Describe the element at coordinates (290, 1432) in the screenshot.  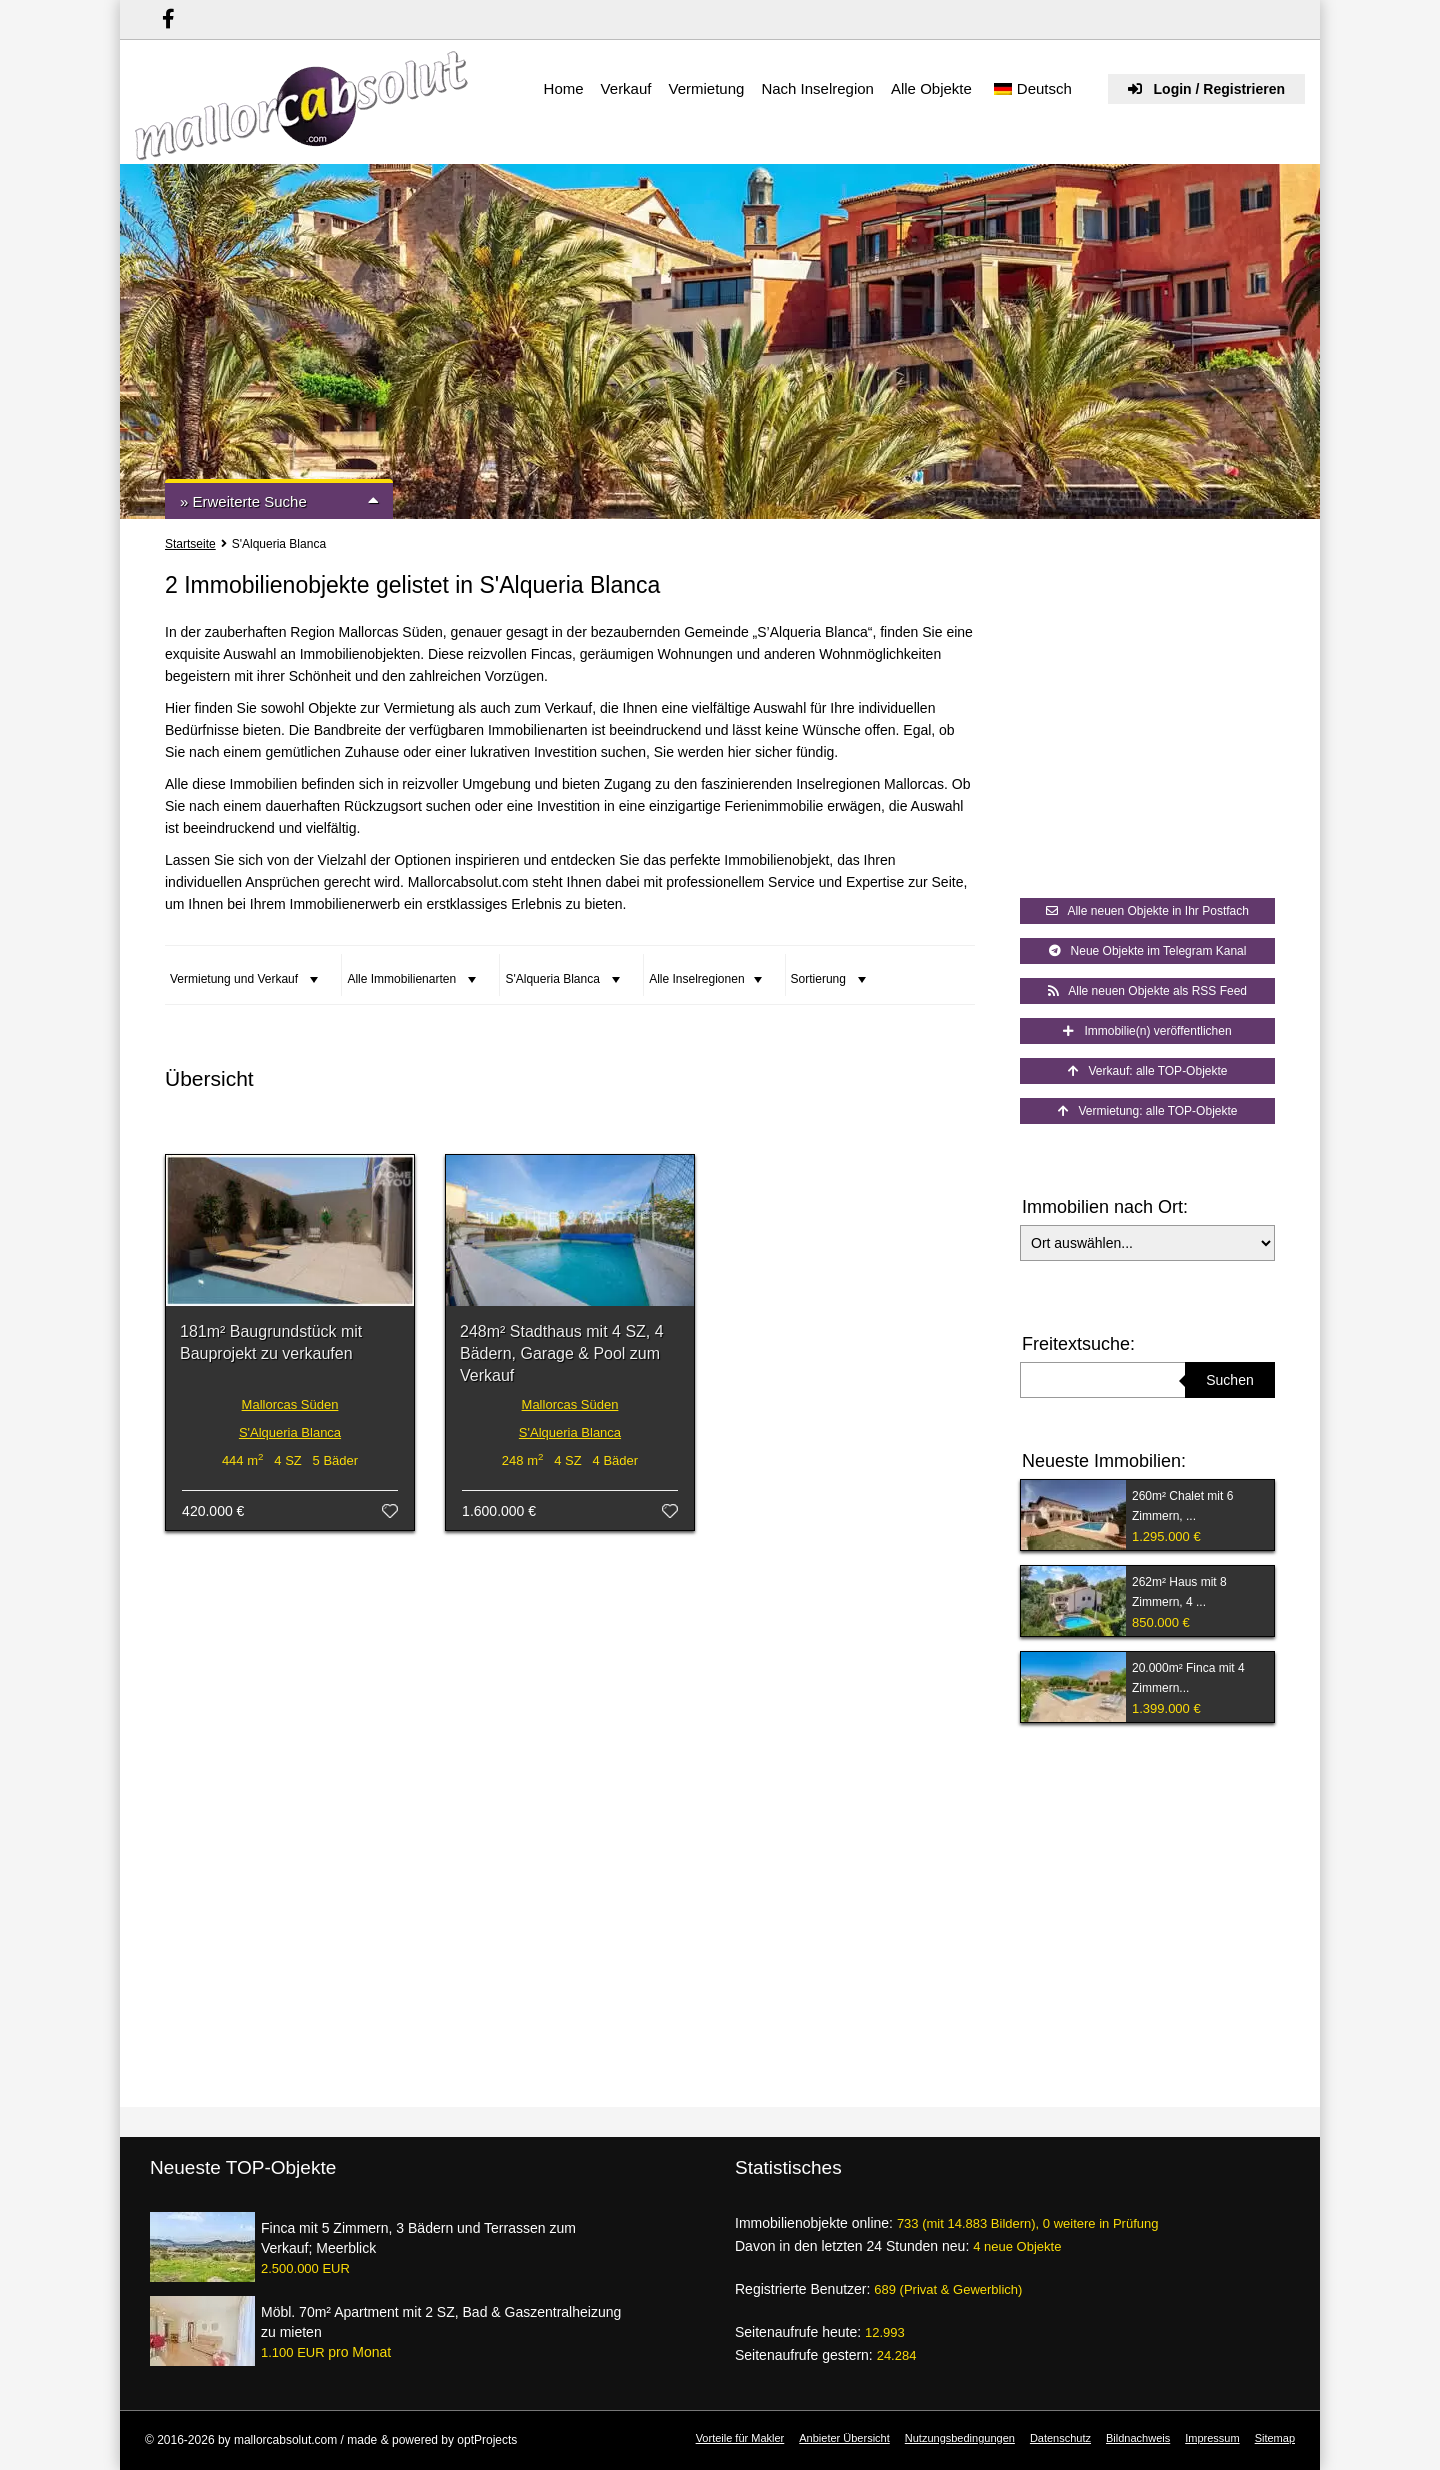
I see `S'Alqueria Blanca` at that location.